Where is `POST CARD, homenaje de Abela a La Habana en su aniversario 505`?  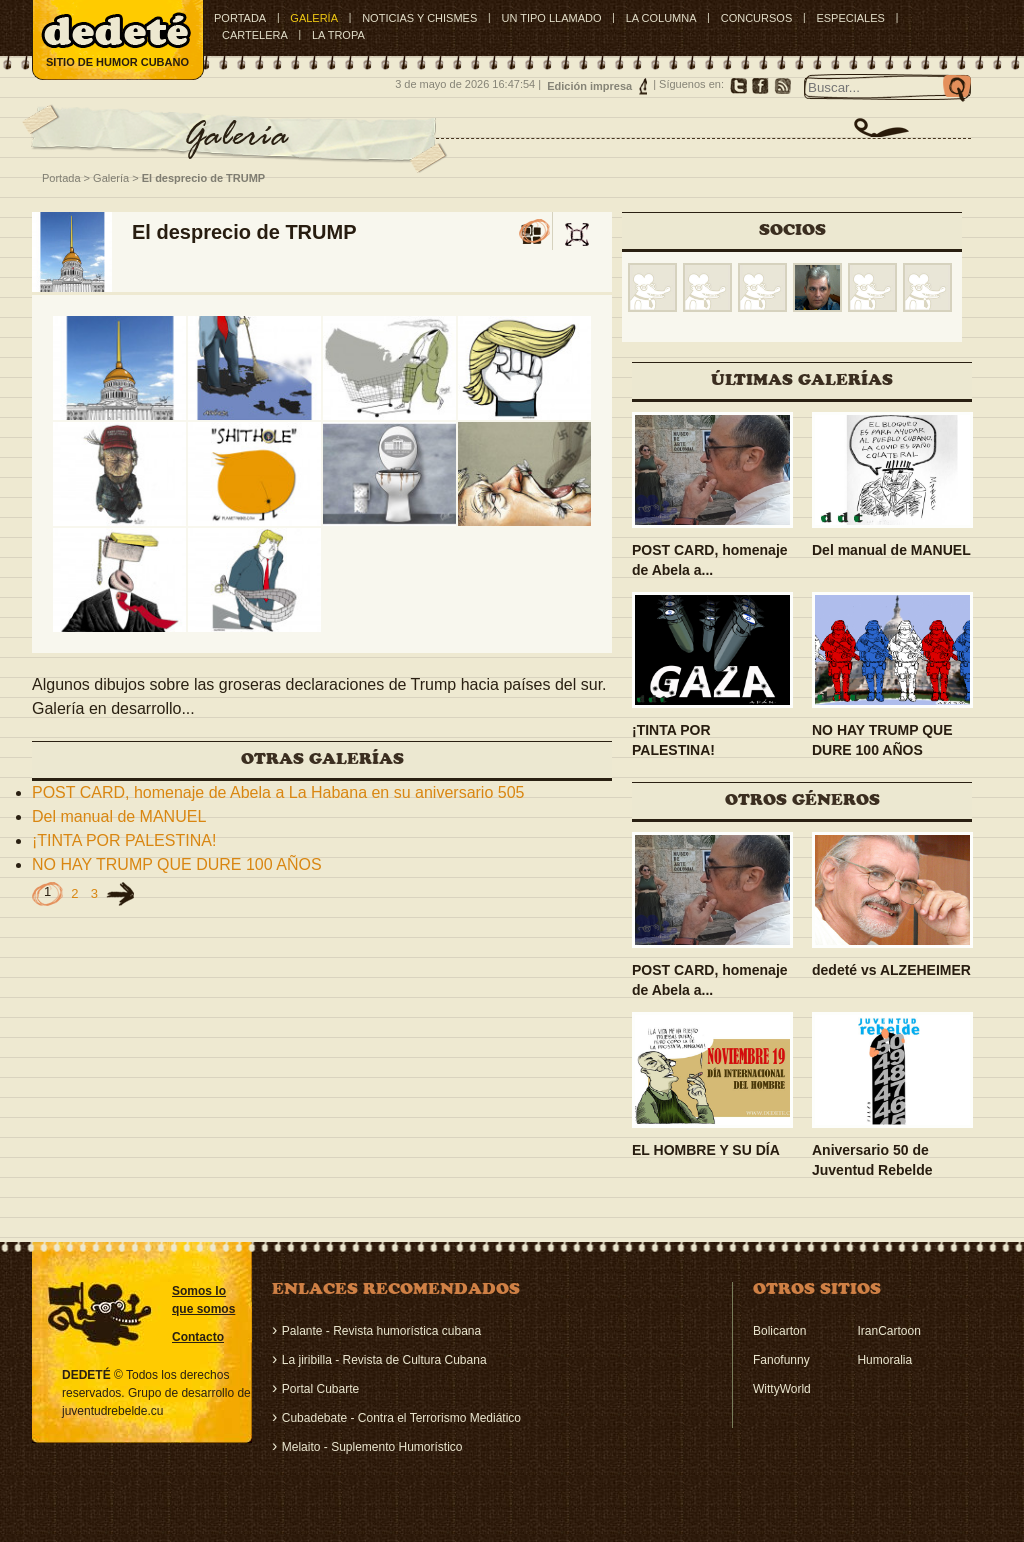 POST CARD, homenaje de Abela a La Habana en su aniversario 505 is located at coordinates (278, 792).